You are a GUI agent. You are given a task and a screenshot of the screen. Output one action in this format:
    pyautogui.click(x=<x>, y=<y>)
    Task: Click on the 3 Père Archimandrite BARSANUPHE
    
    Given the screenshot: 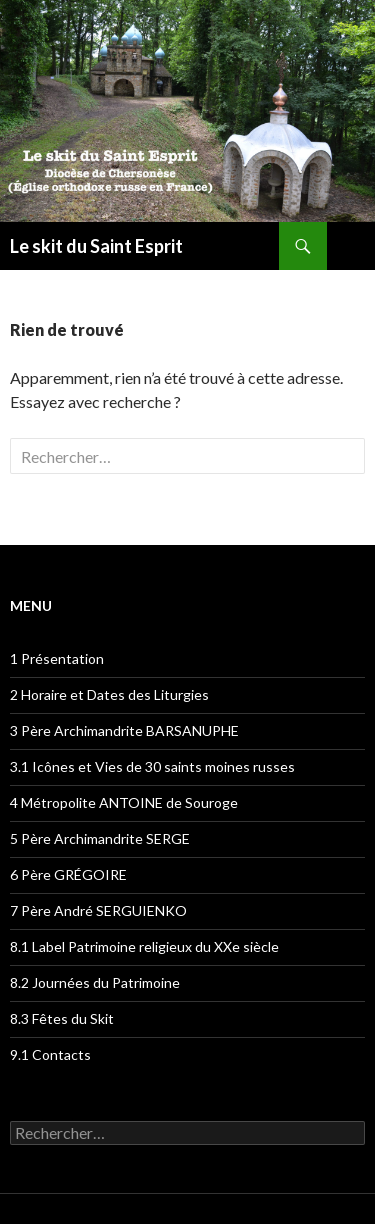 What is the action you would take?
    pyautogui.click(x=124, y=730)
    